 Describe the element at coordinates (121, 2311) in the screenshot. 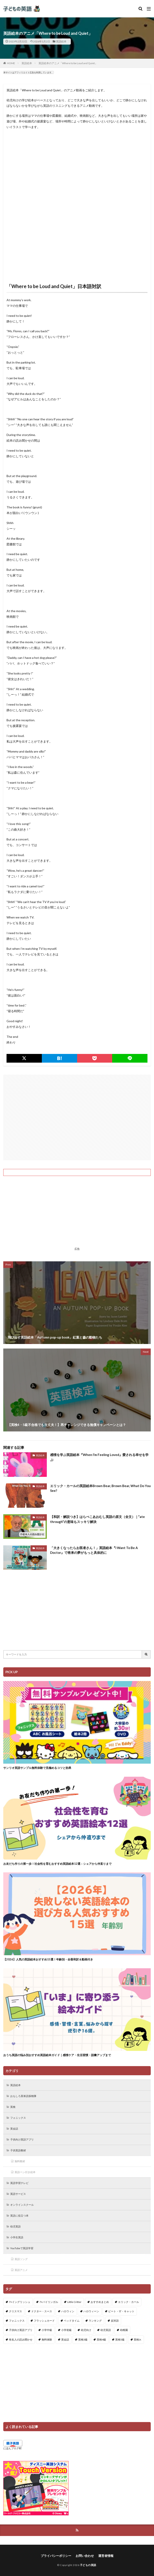

I see `ピート・ザ・キャット [ピート・ザ・キャット (8個の項目)]` at that location.